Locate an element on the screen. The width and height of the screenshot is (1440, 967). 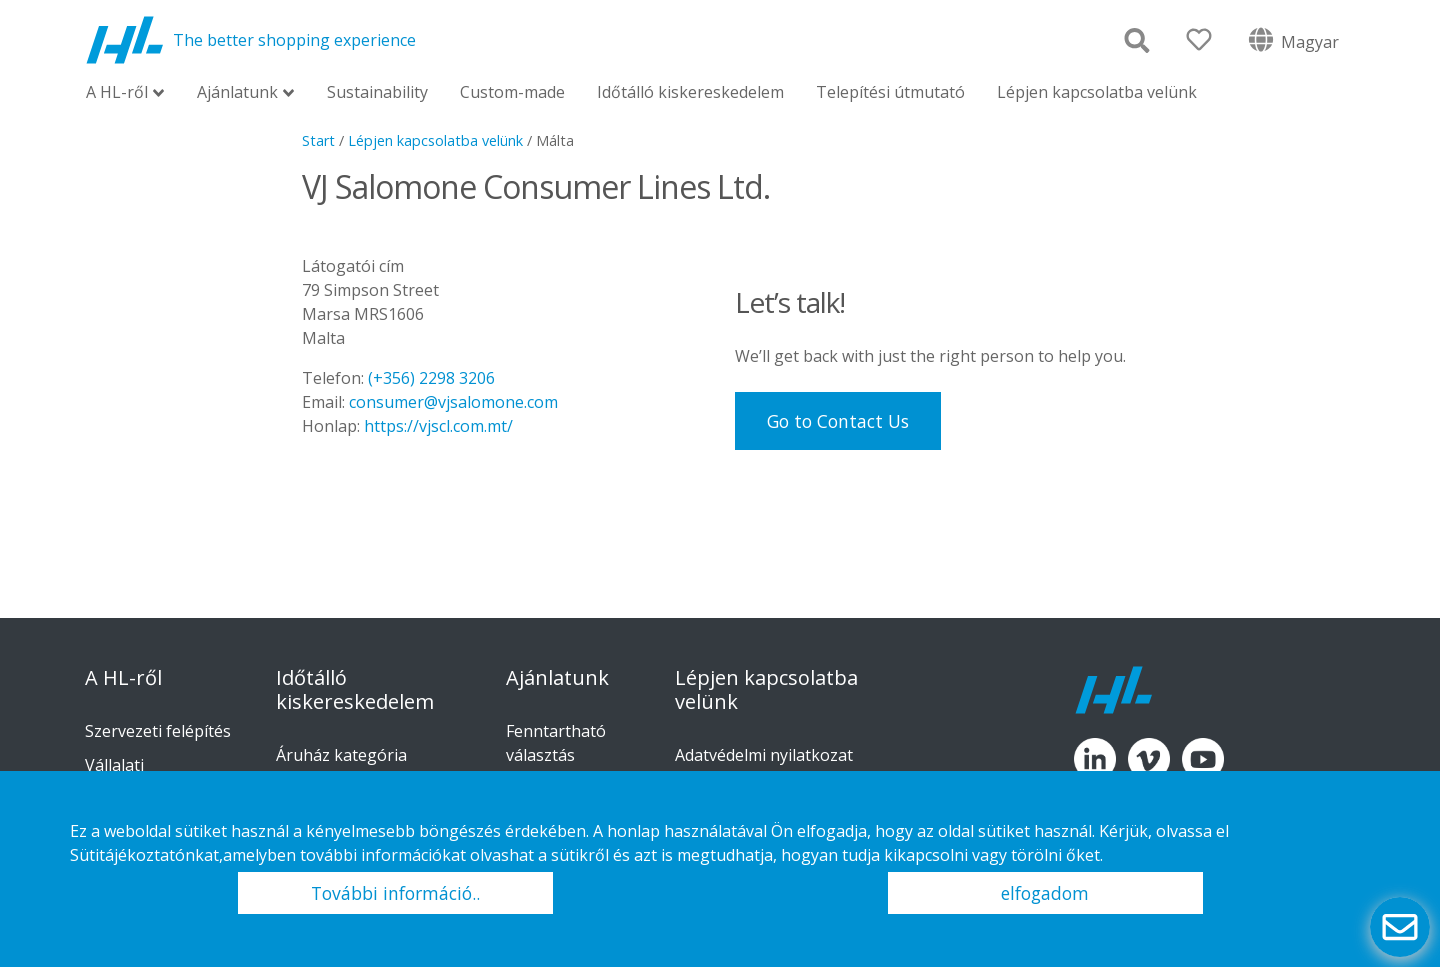
Lépjen kapcsolatba velünk is located at coordinates (1097, 92).